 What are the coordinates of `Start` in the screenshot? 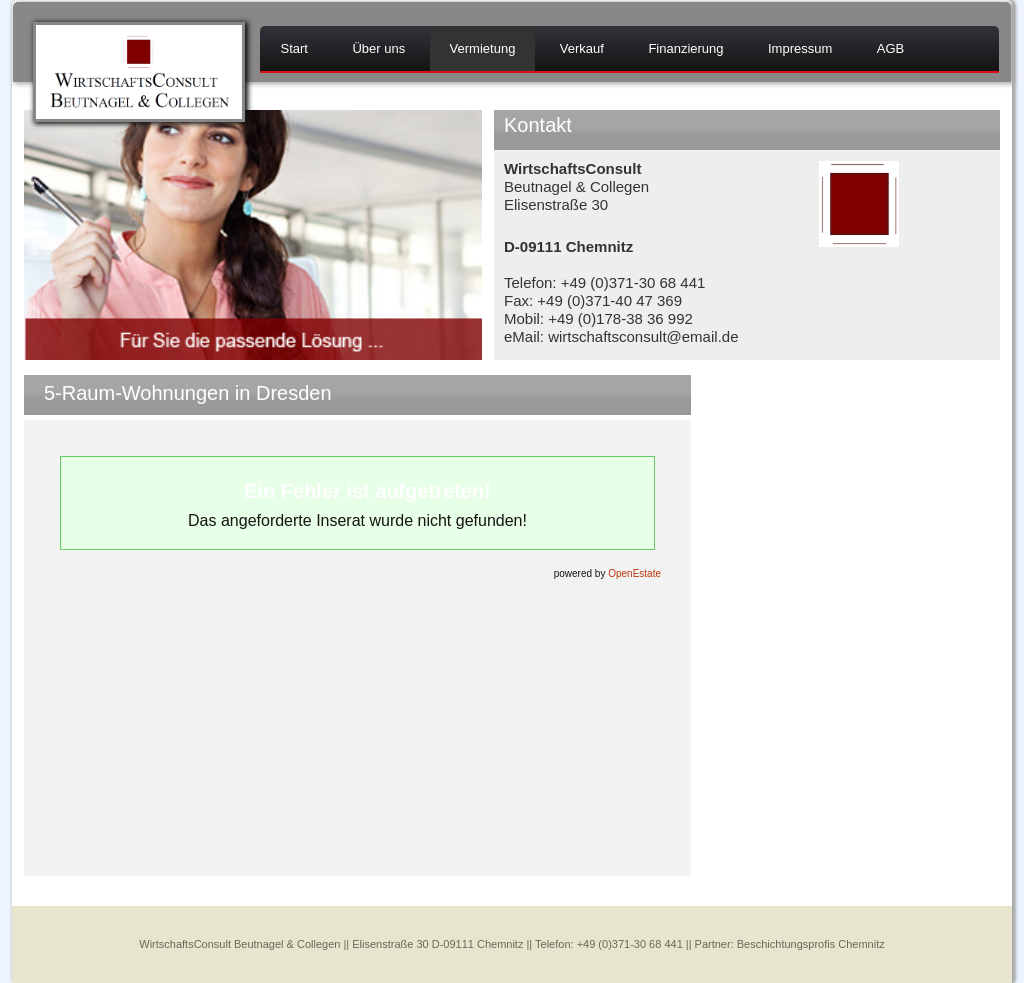 It's located at (293, 48).